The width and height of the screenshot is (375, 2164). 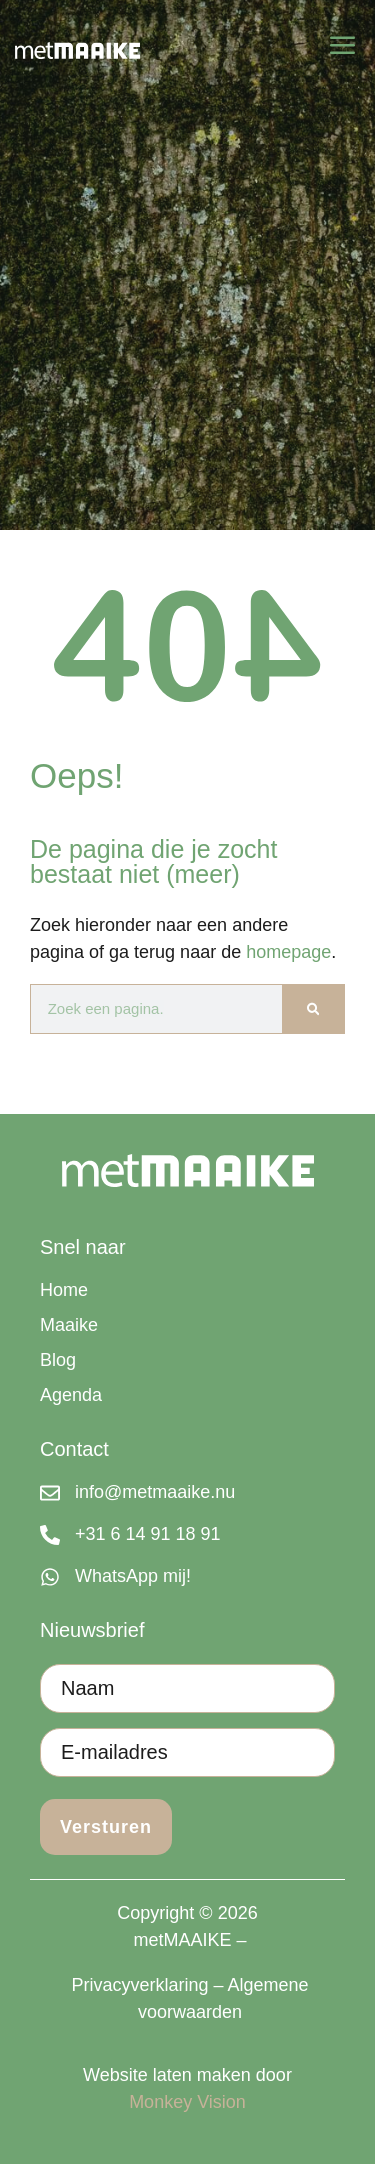 I want to click on Blog, so click(x=58, y=1360).